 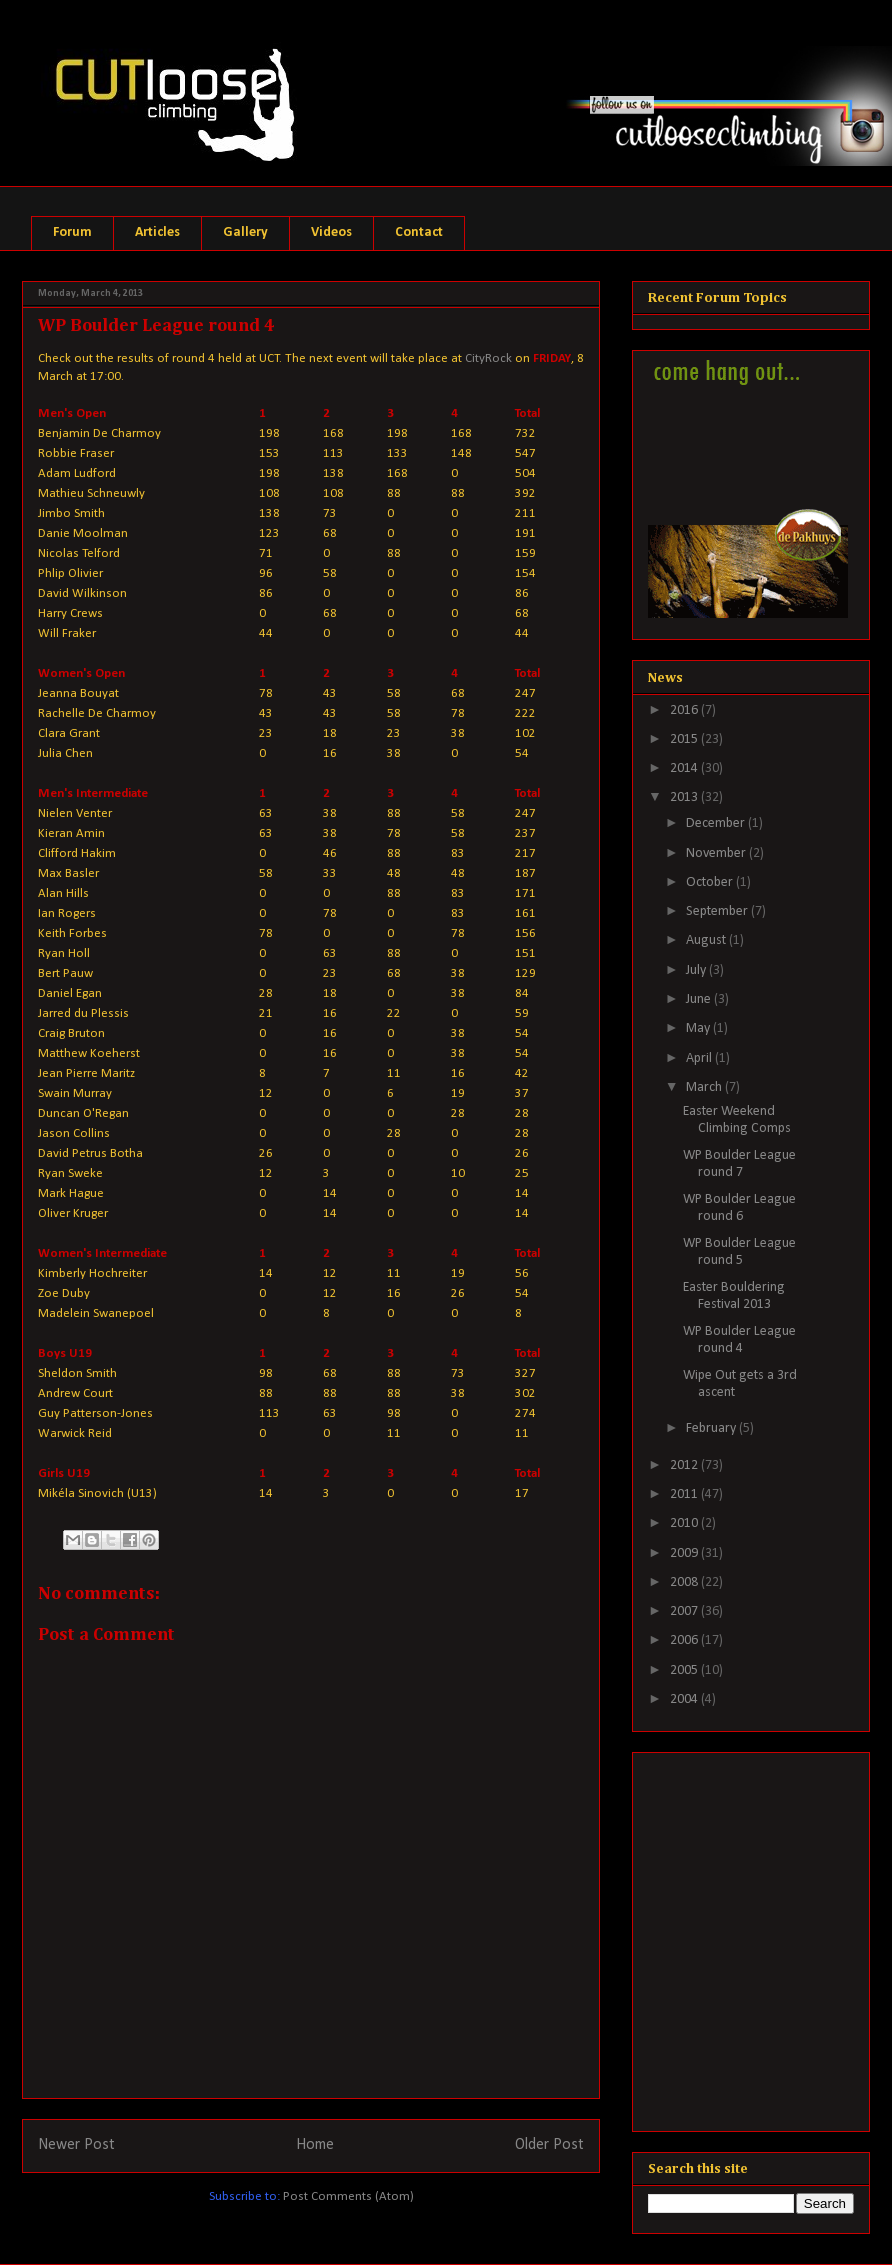 I want to click on 2004, so click(x=685, y=1699).